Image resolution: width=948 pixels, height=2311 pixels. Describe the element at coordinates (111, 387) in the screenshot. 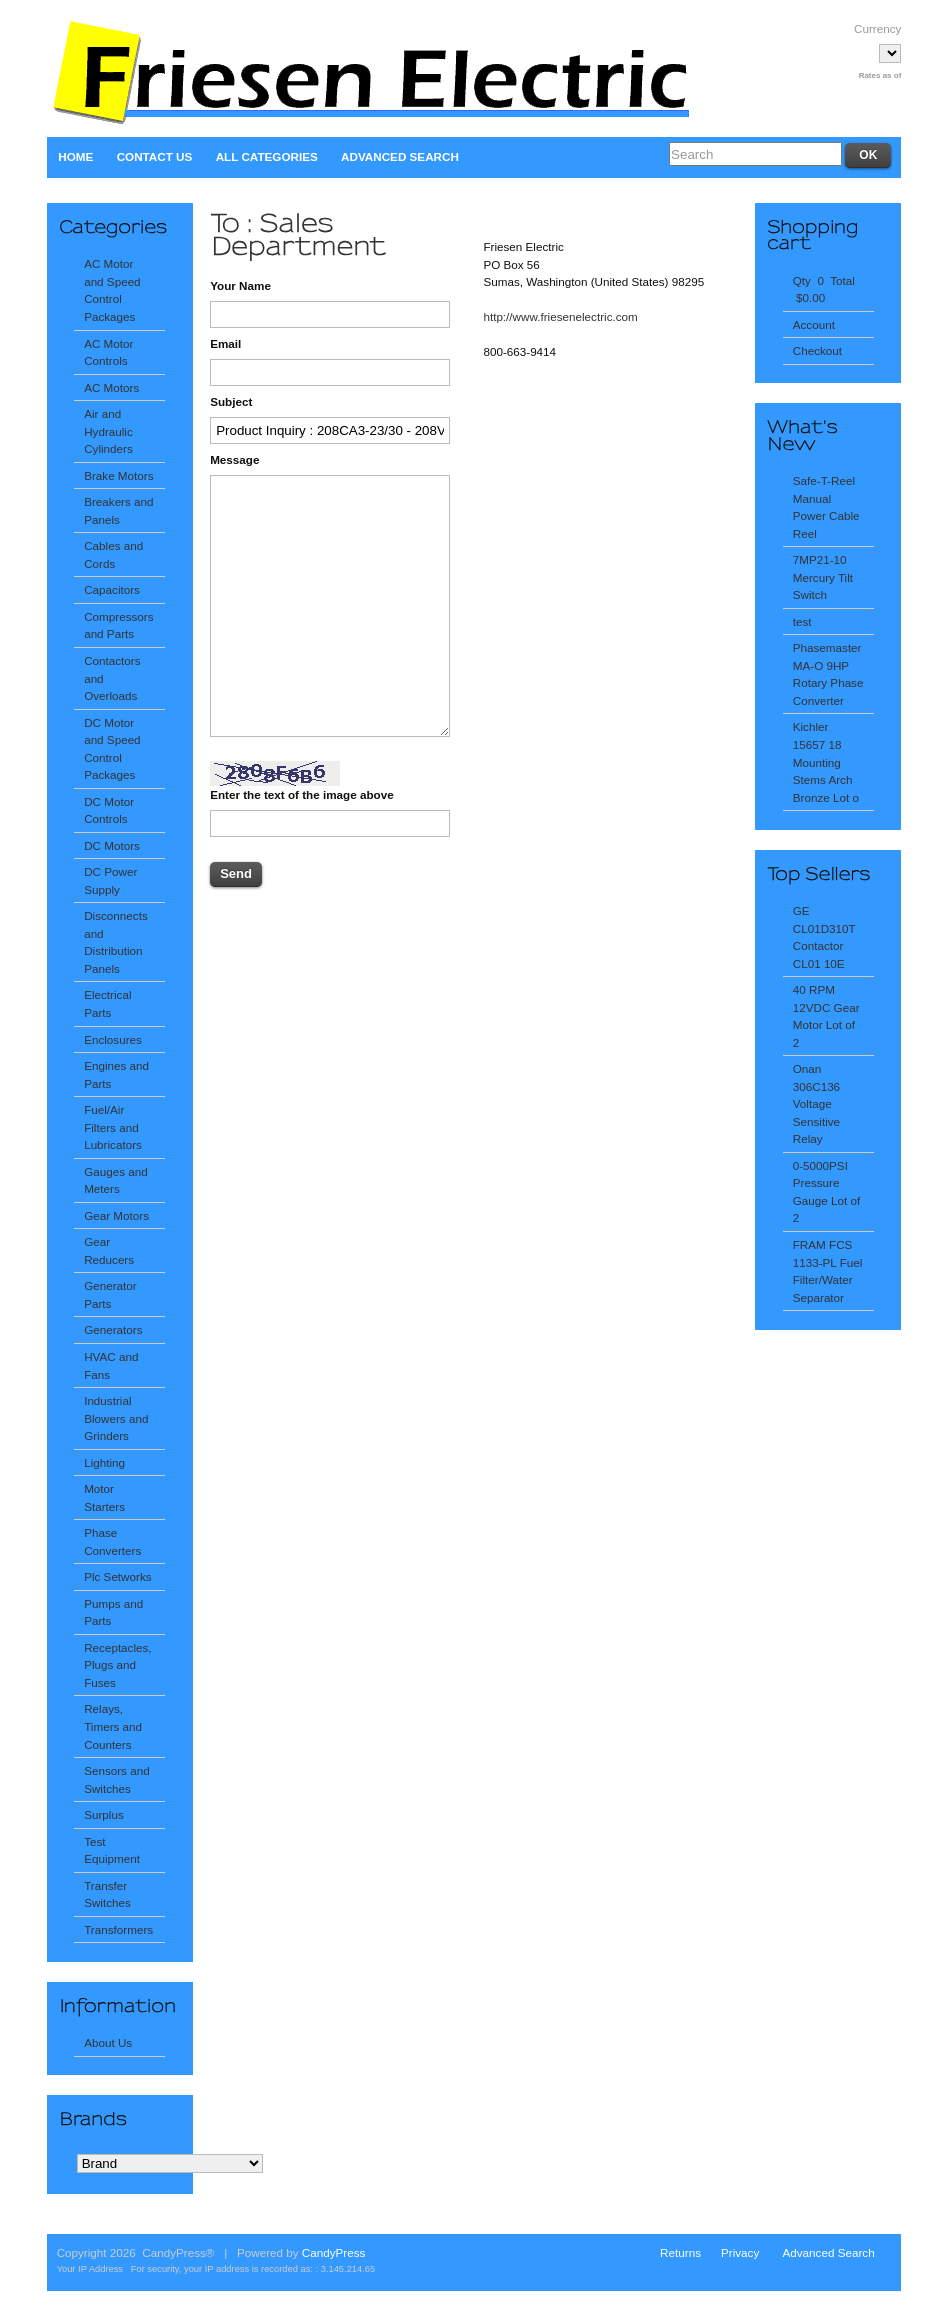

I see `AC Motors` at that location.